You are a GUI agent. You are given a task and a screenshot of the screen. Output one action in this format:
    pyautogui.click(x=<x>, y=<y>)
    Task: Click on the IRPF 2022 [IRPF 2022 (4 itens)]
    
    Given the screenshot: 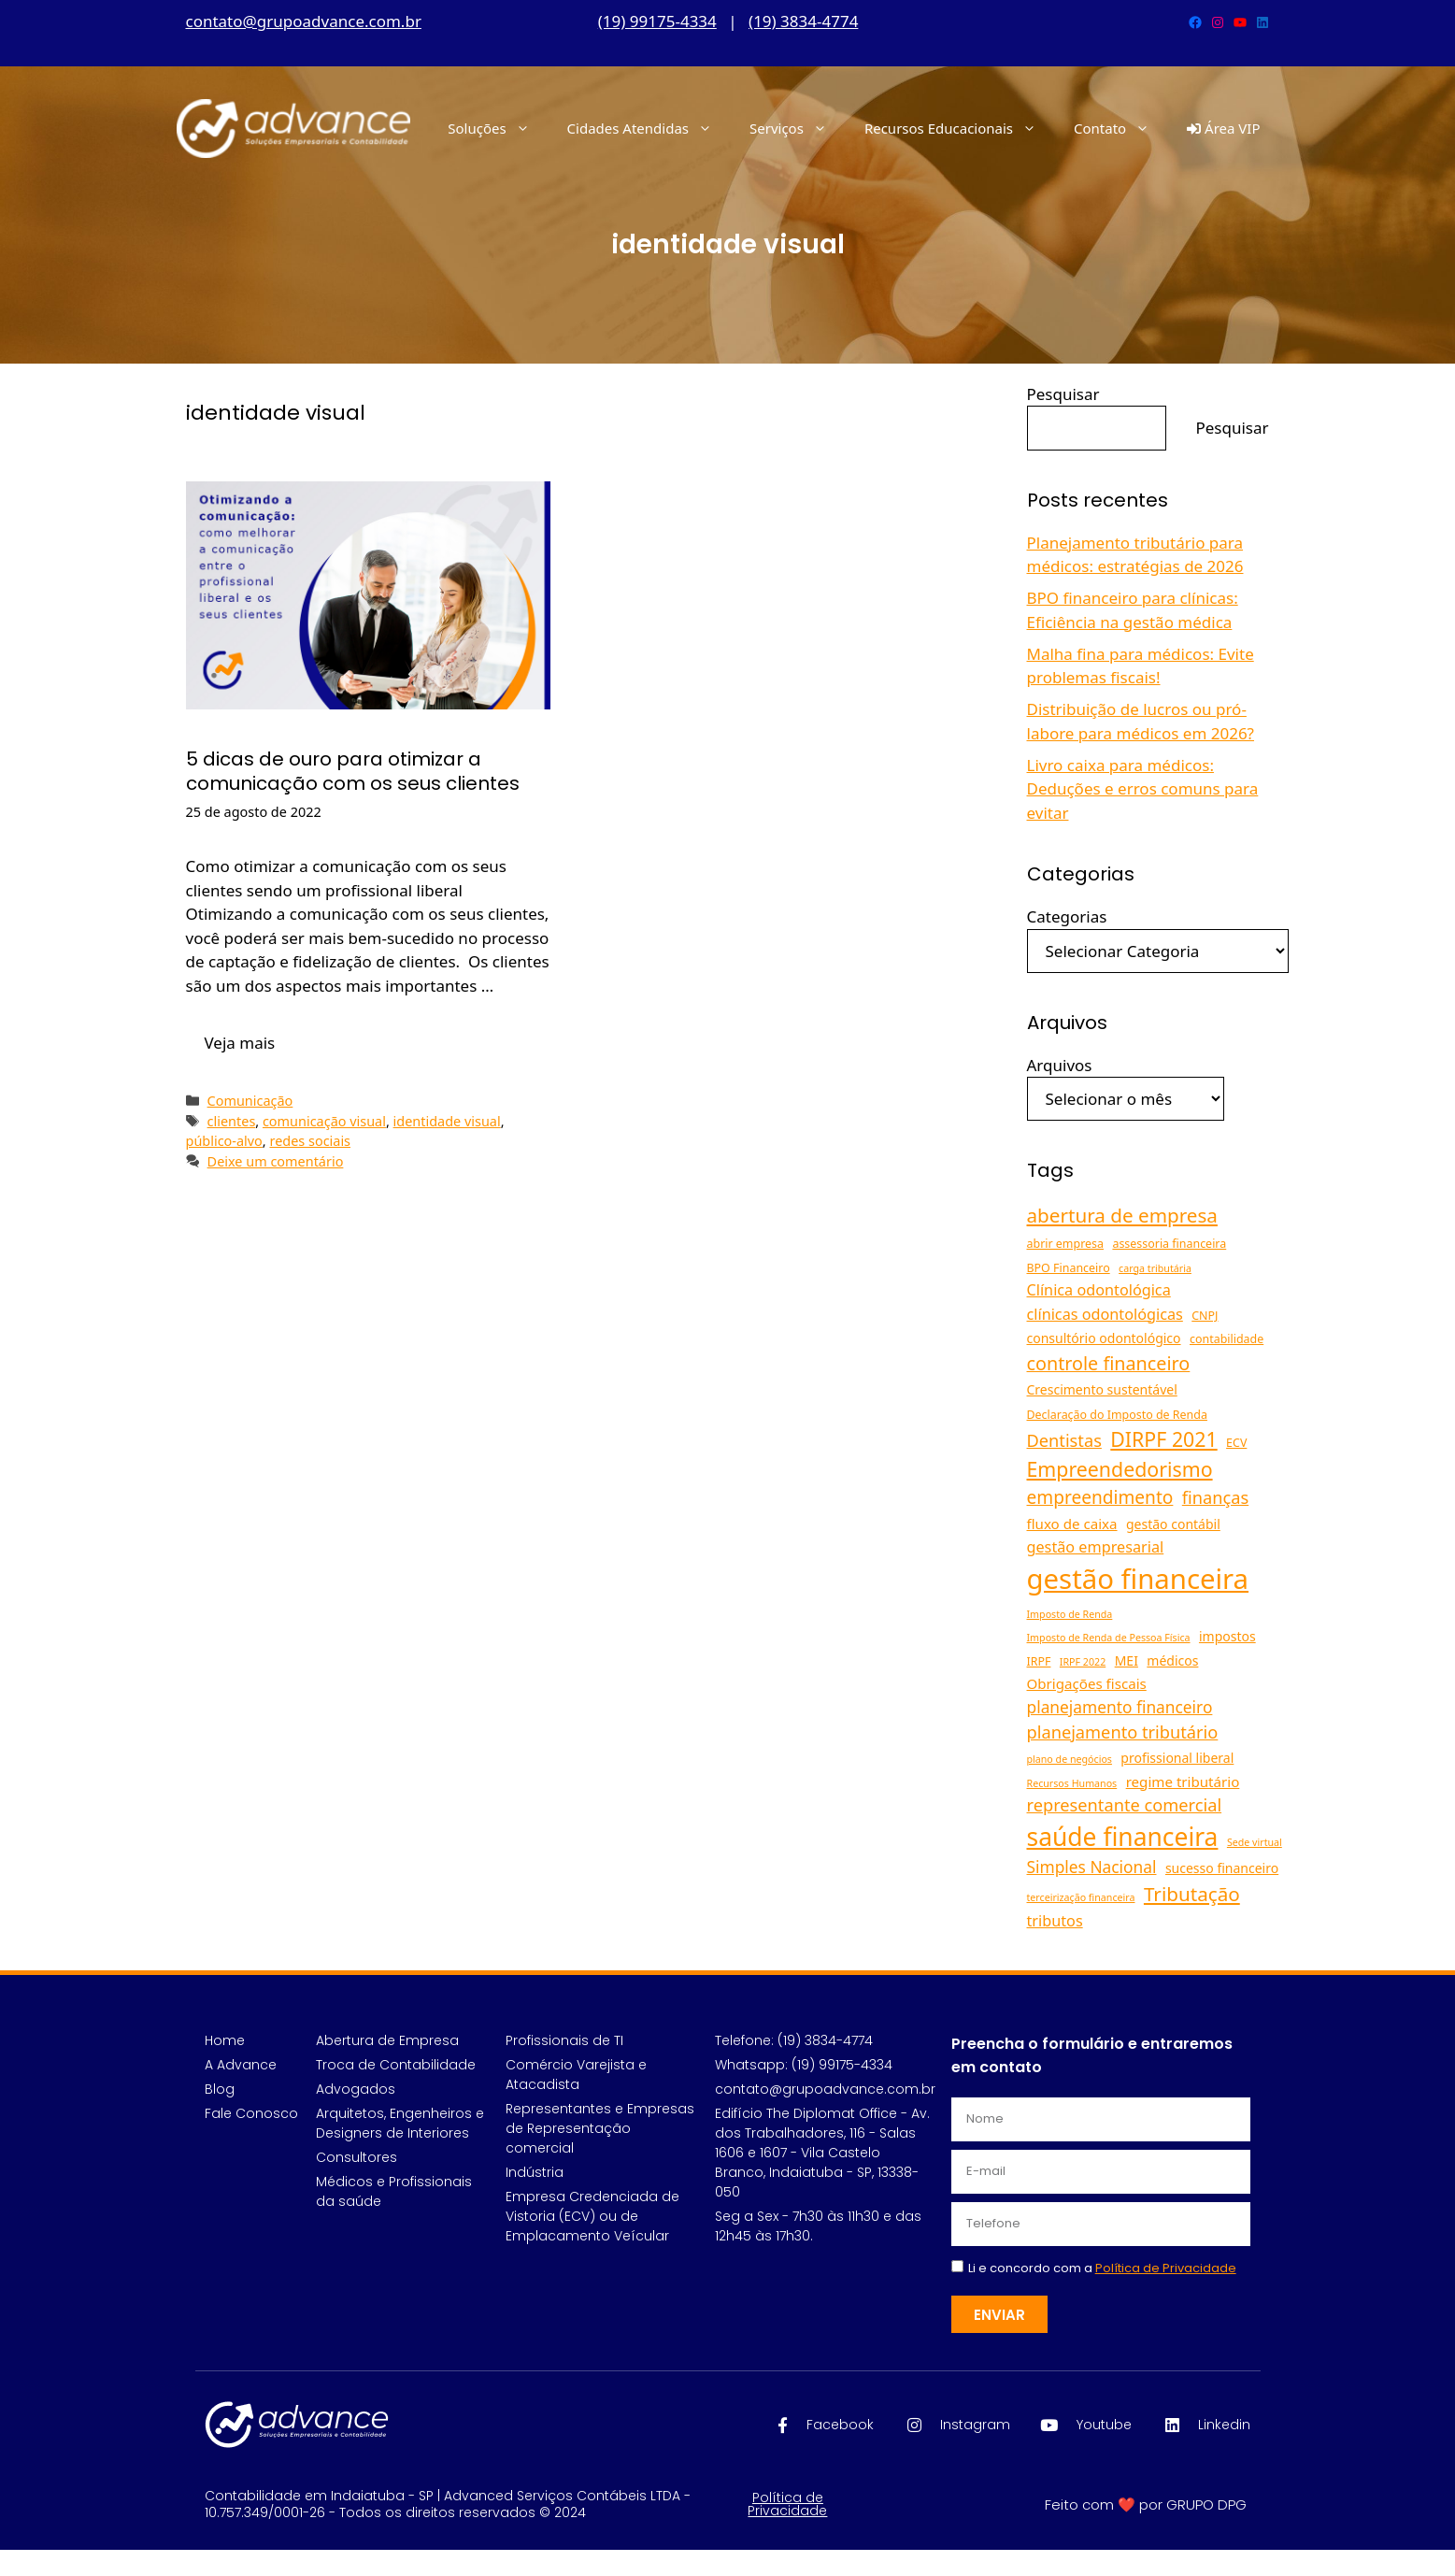 What is the action you would take?
    pyautogui.click(x=1083, y=1661)
    